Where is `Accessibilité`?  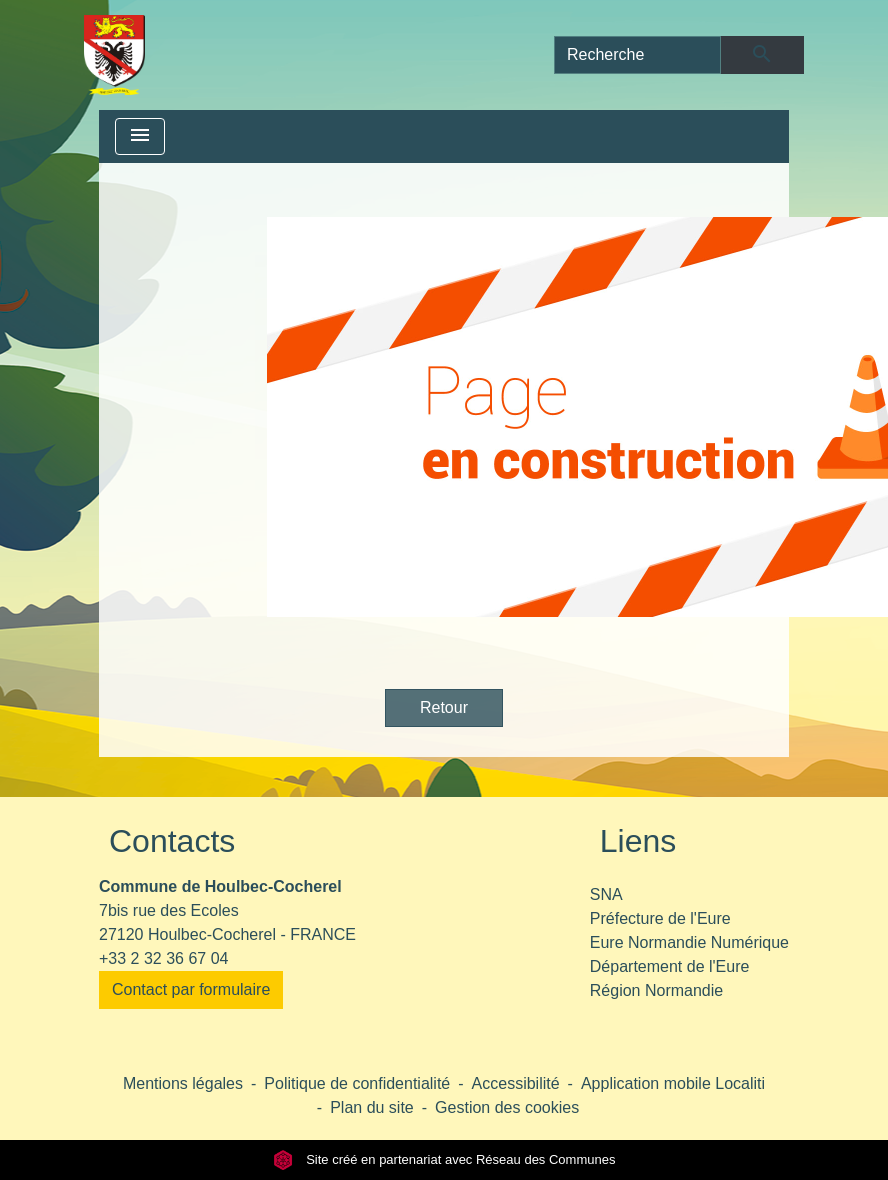
Accessibilité is located at coordinates (516, 1083).